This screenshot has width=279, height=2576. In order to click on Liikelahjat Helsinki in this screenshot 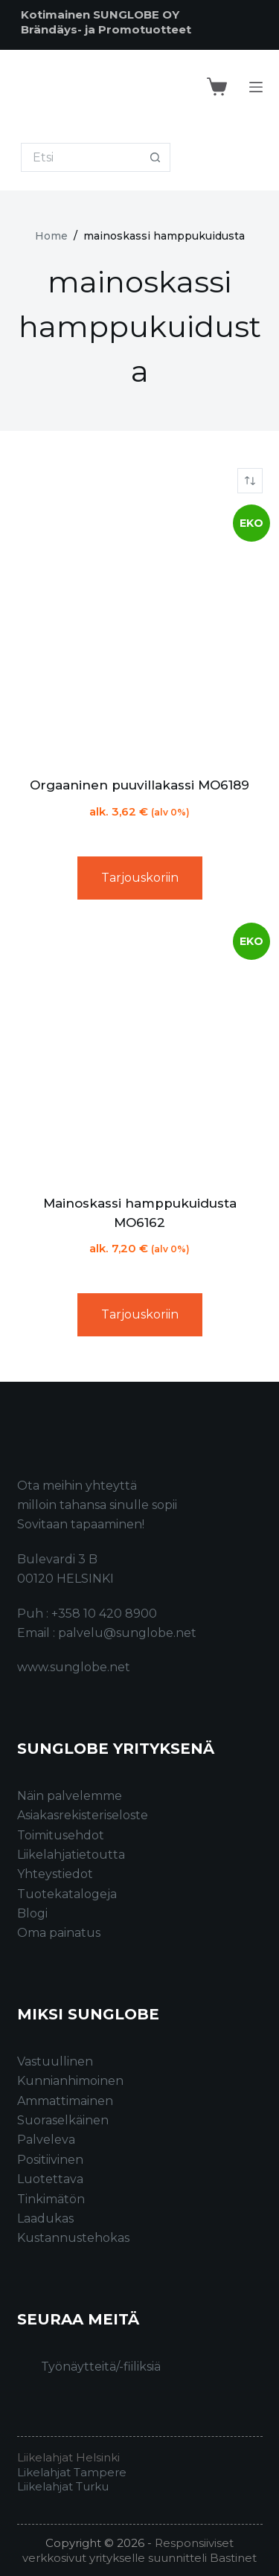, I will do `click(68, 2457)`.